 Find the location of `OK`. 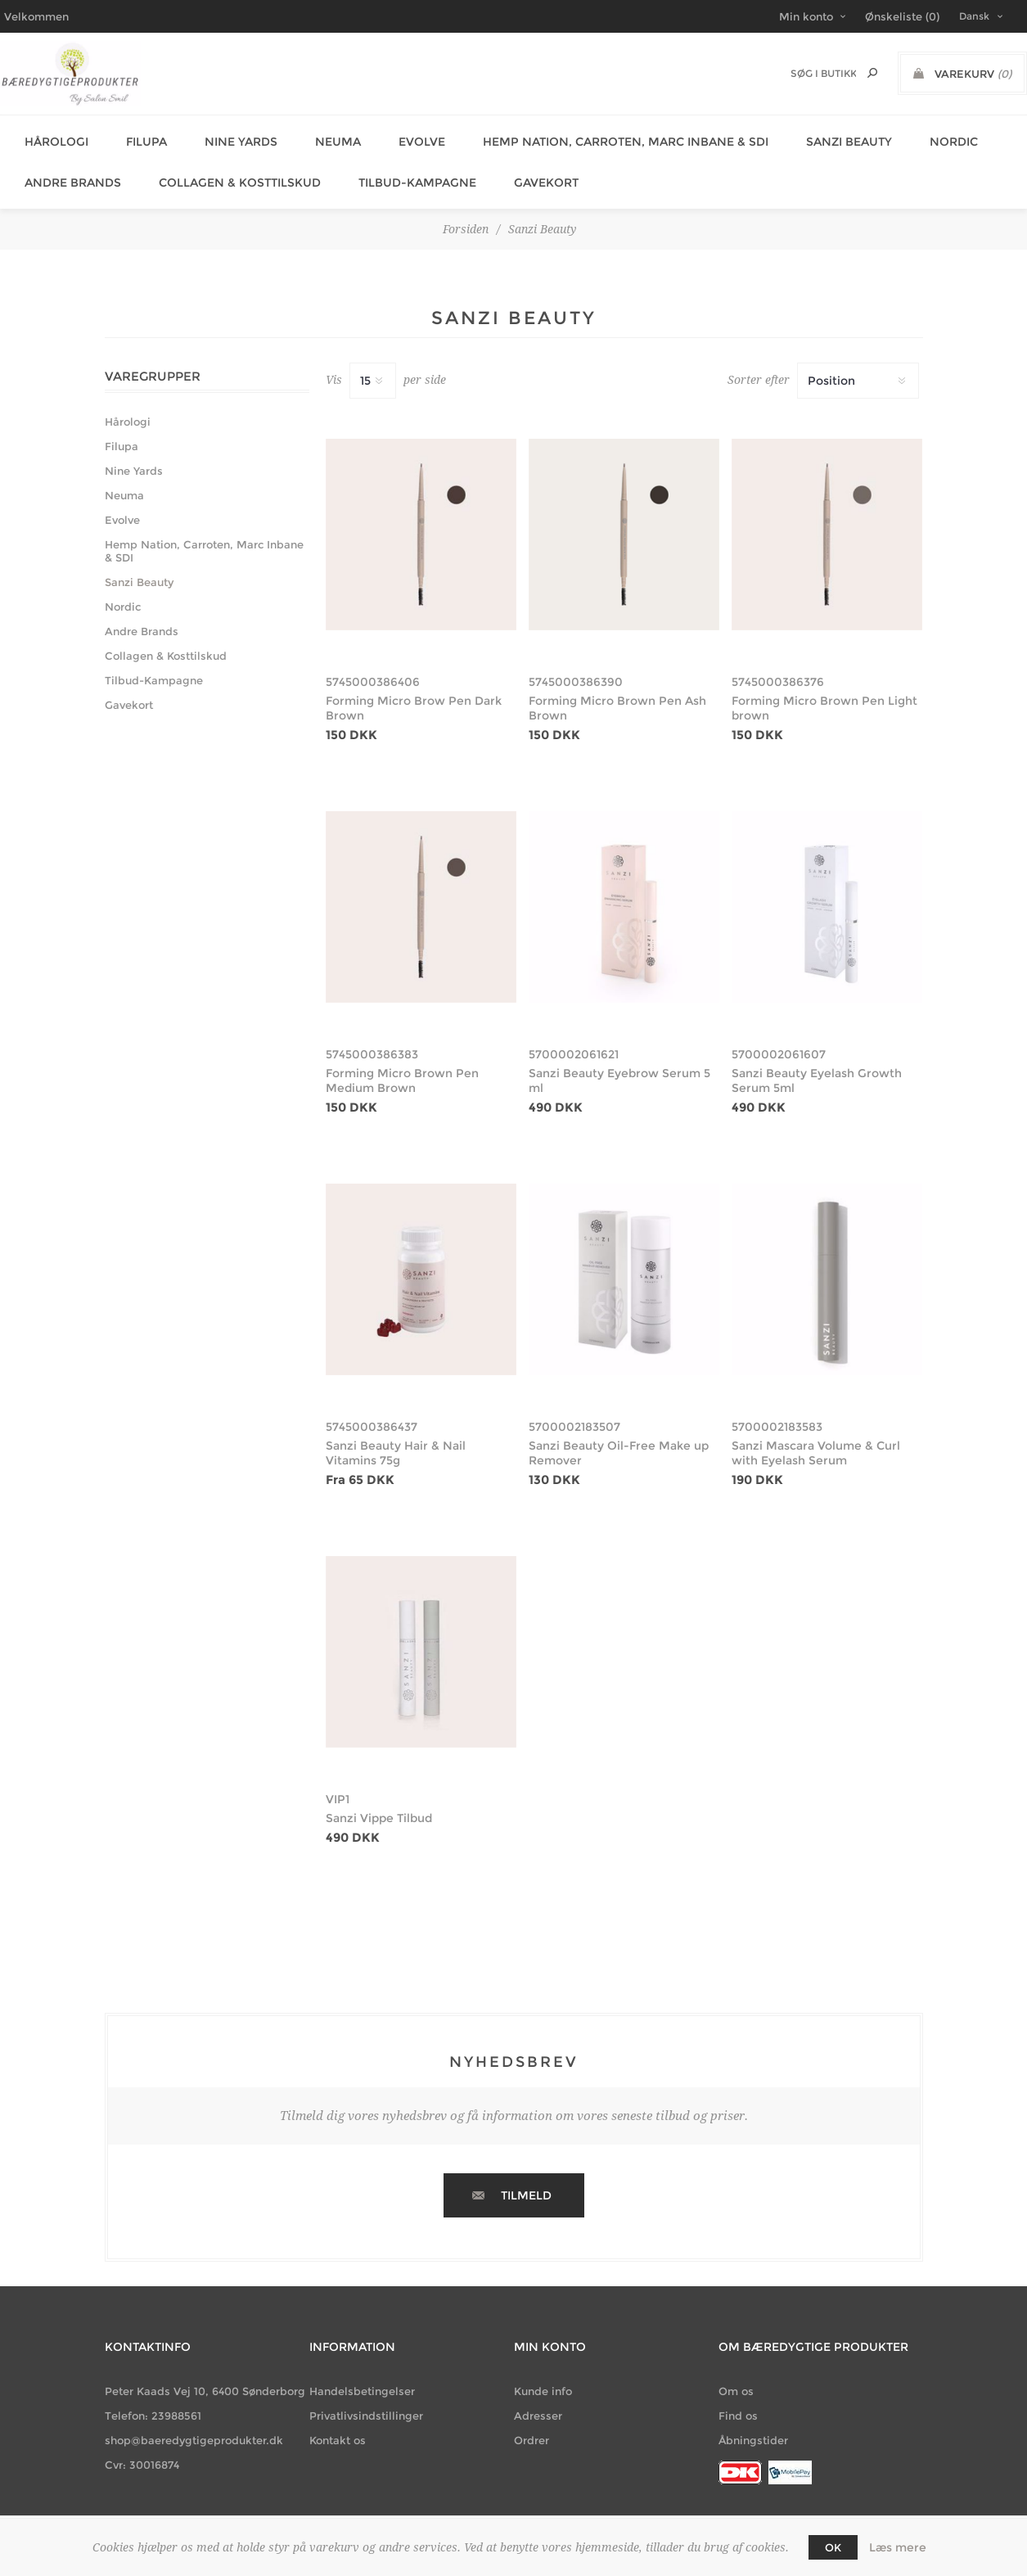

OK is located at coordinates (833, 2547).